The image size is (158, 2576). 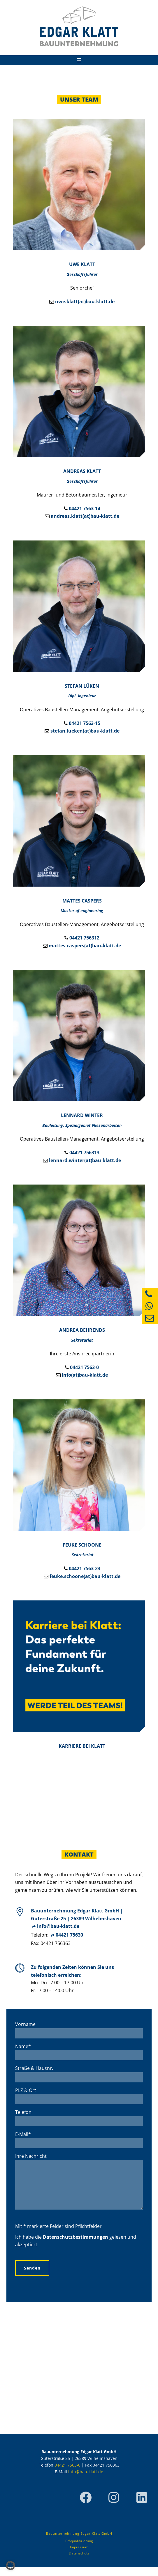 What do you see at coordinates (85, 1160) in the screenshot?
I see `lennard.winter(at)bau-klatt.de` at bounding box center [85, 1160].